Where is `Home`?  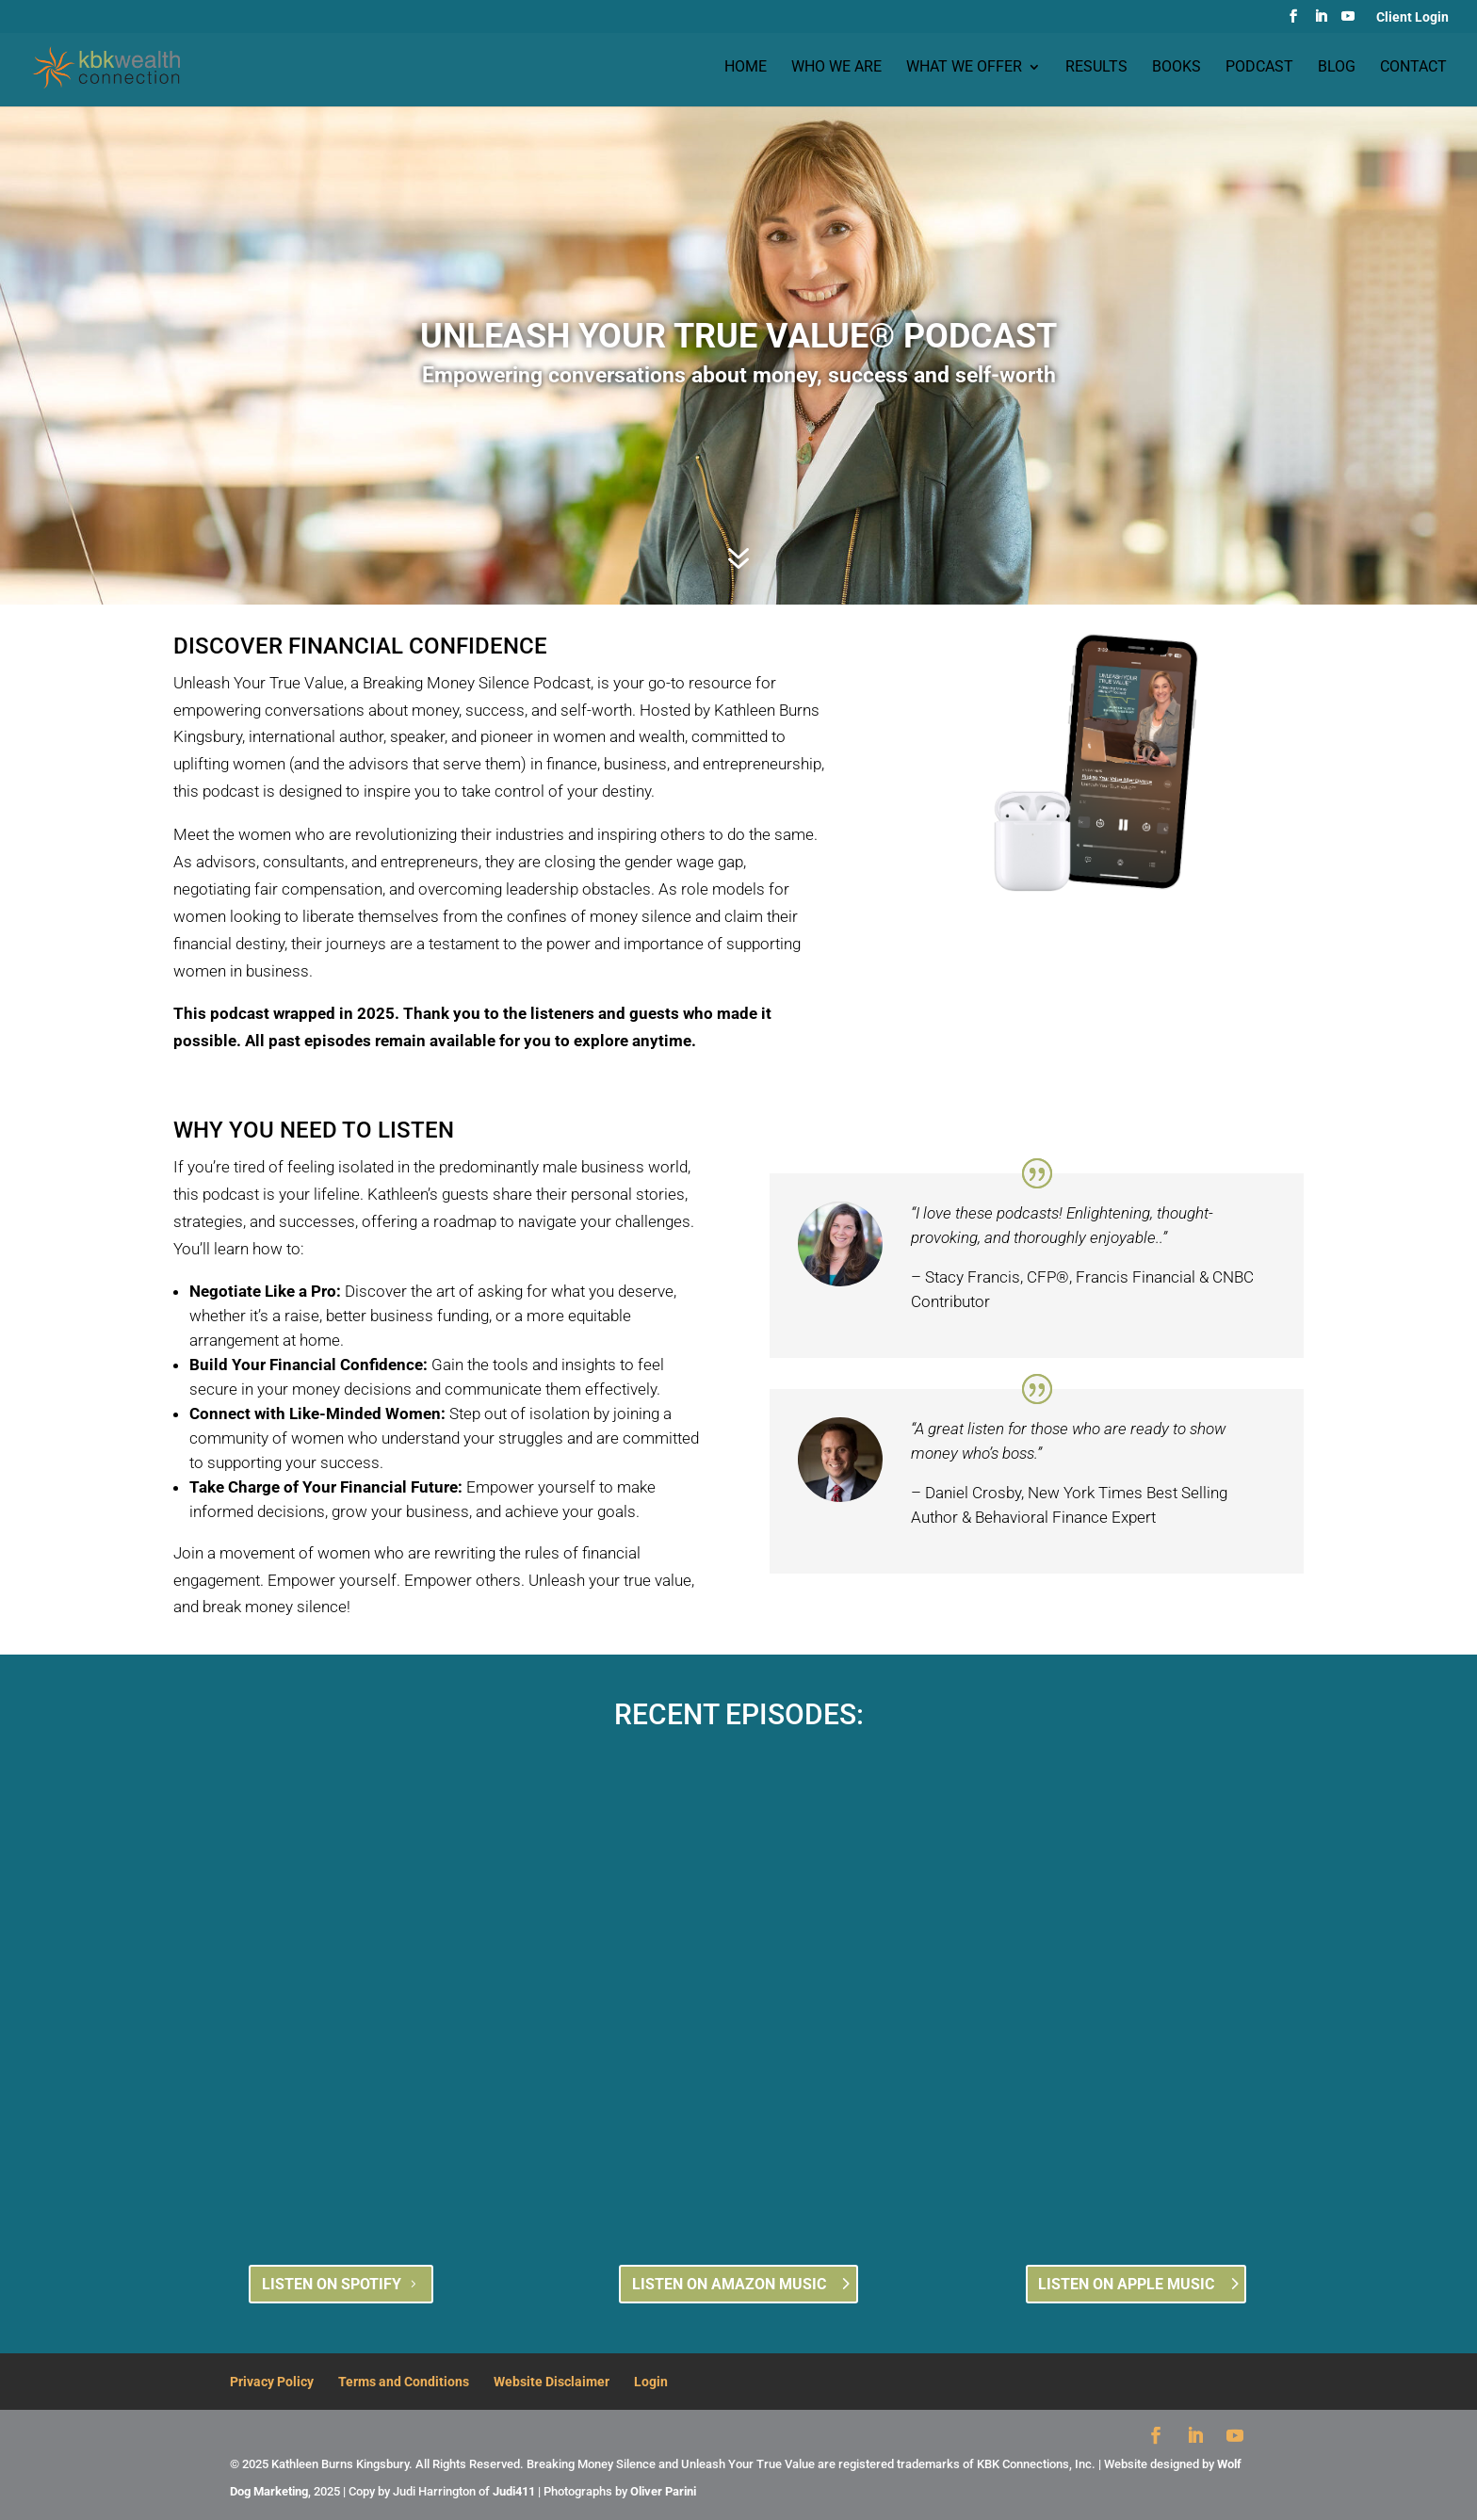 Home is located at coordinates (745, 68).